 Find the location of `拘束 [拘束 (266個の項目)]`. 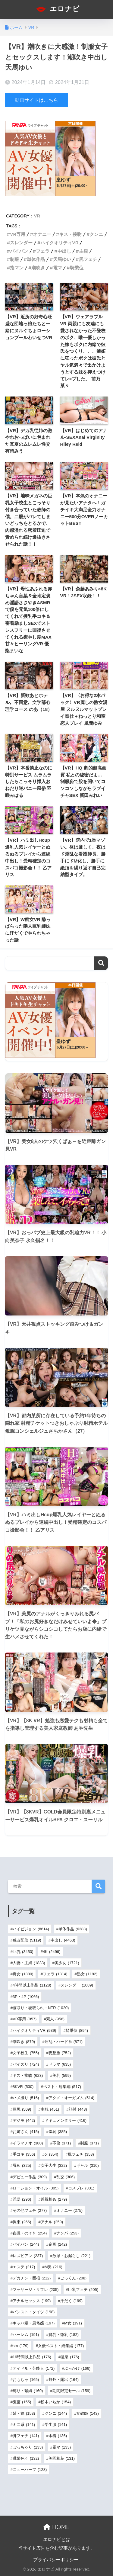

拘束 [拘束 (266個の項目)] is located at coordinates (22, 2222).